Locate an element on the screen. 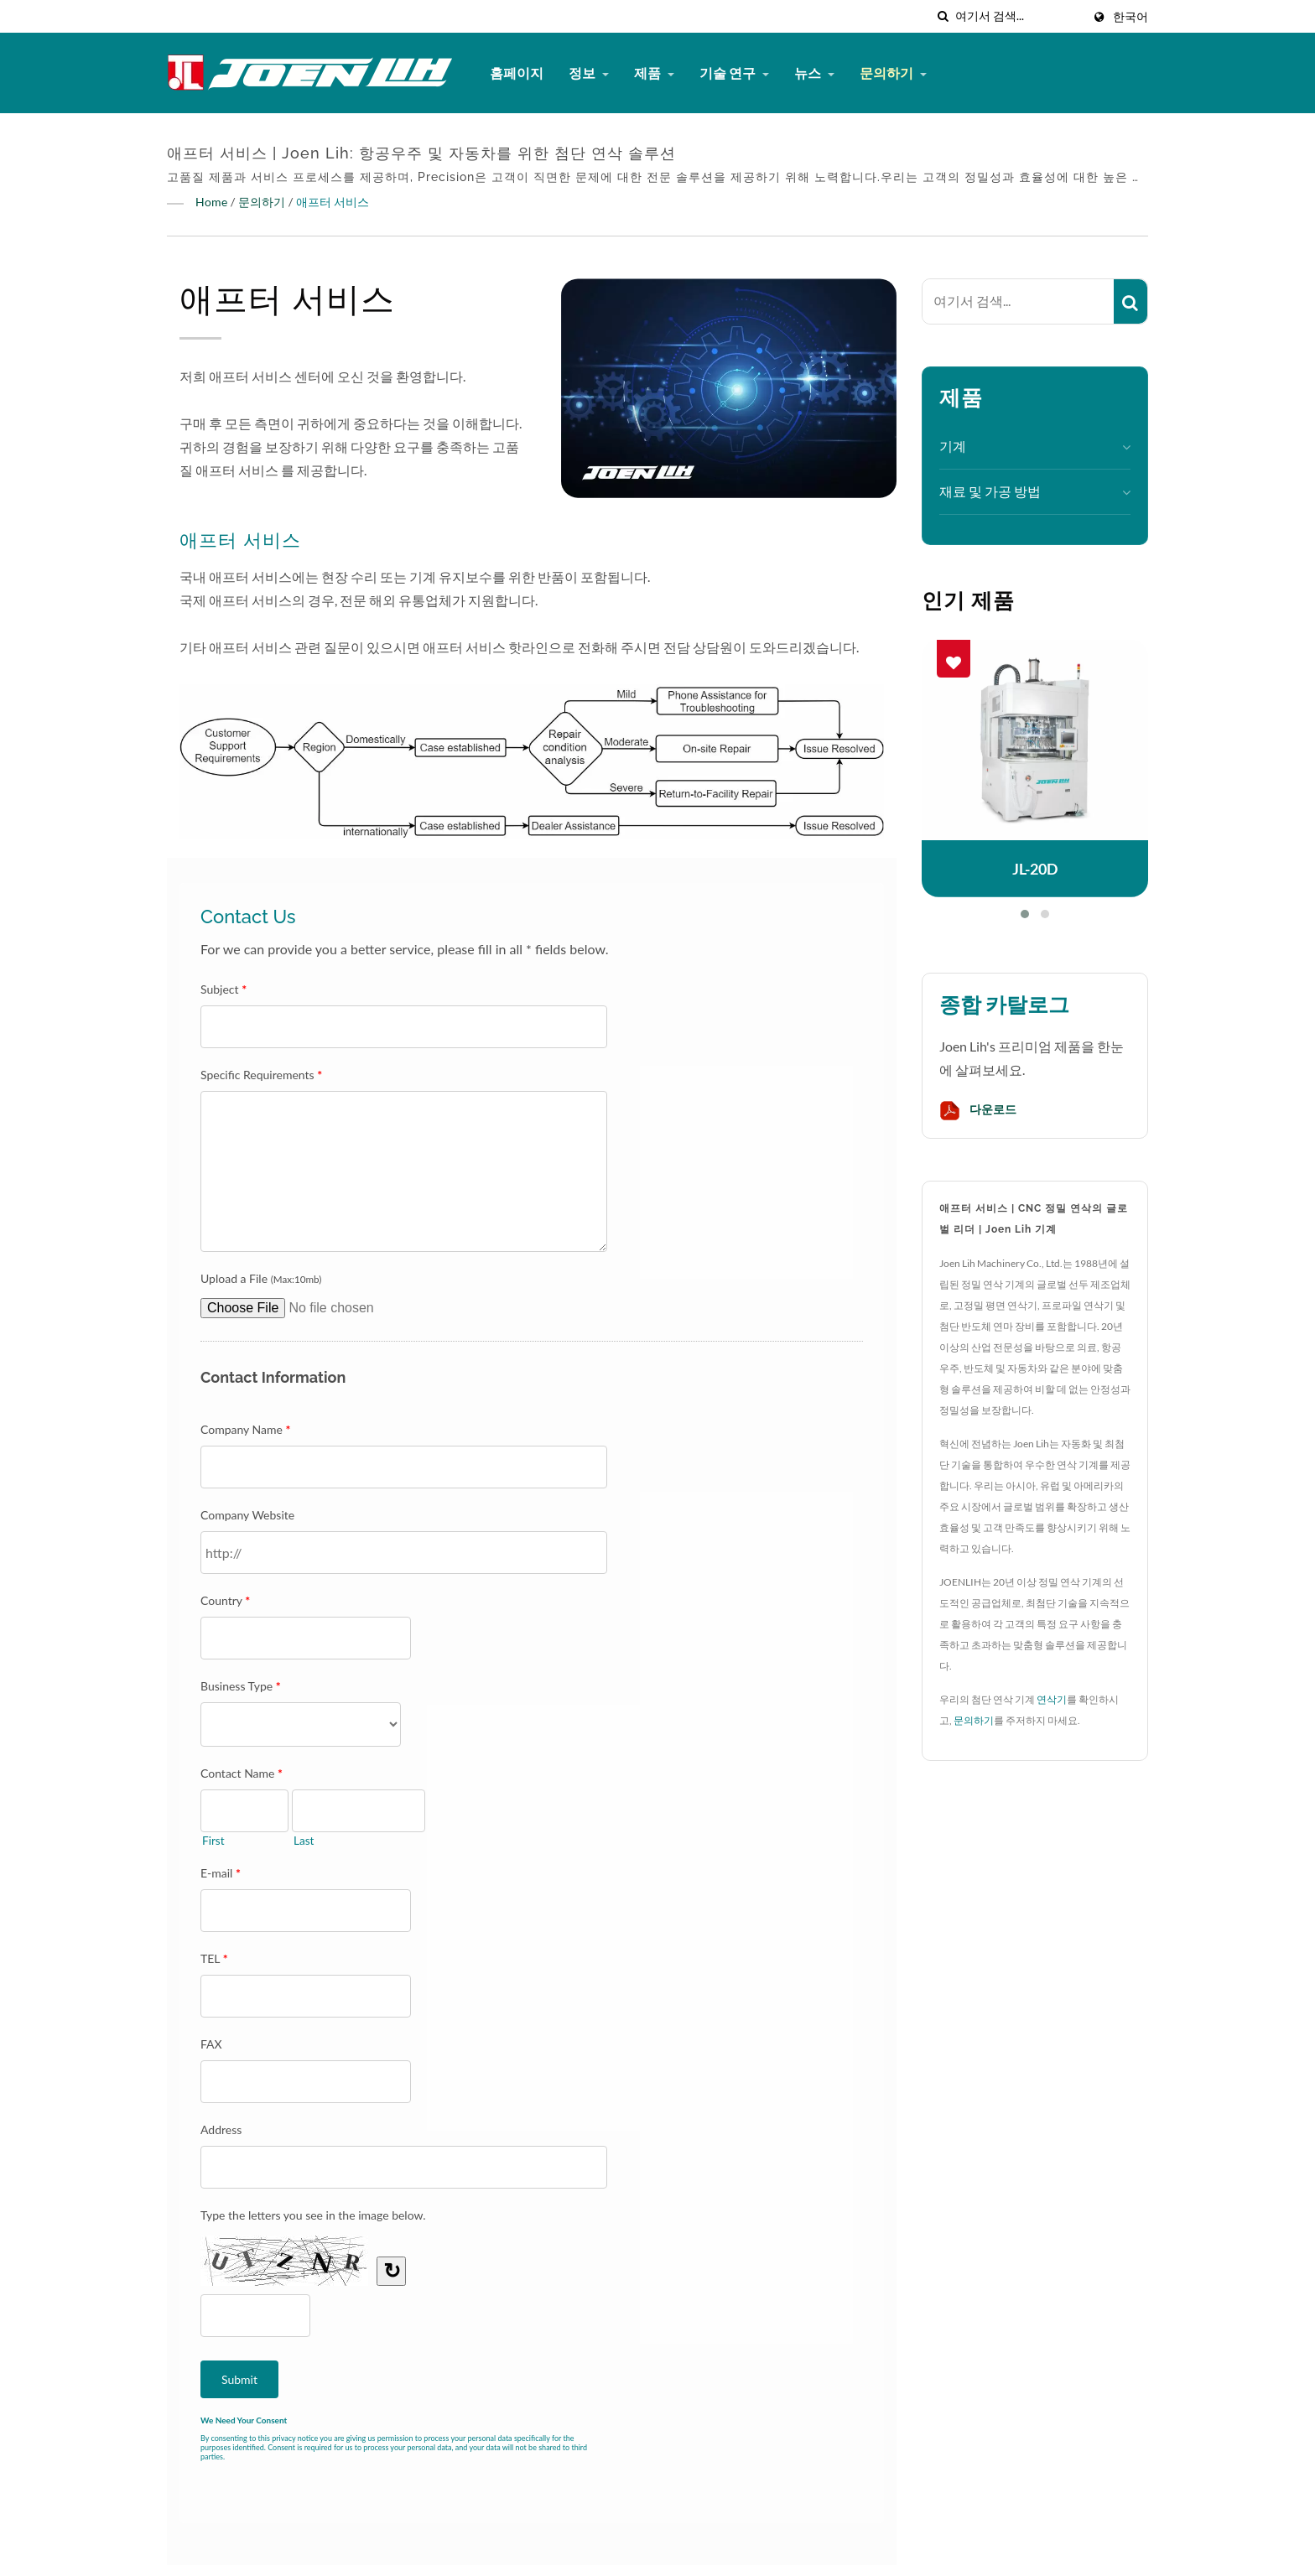 Image resolution: width=1315 pixels, height=2576 pixels. 문의하기 is located at coordinates (893, 72).